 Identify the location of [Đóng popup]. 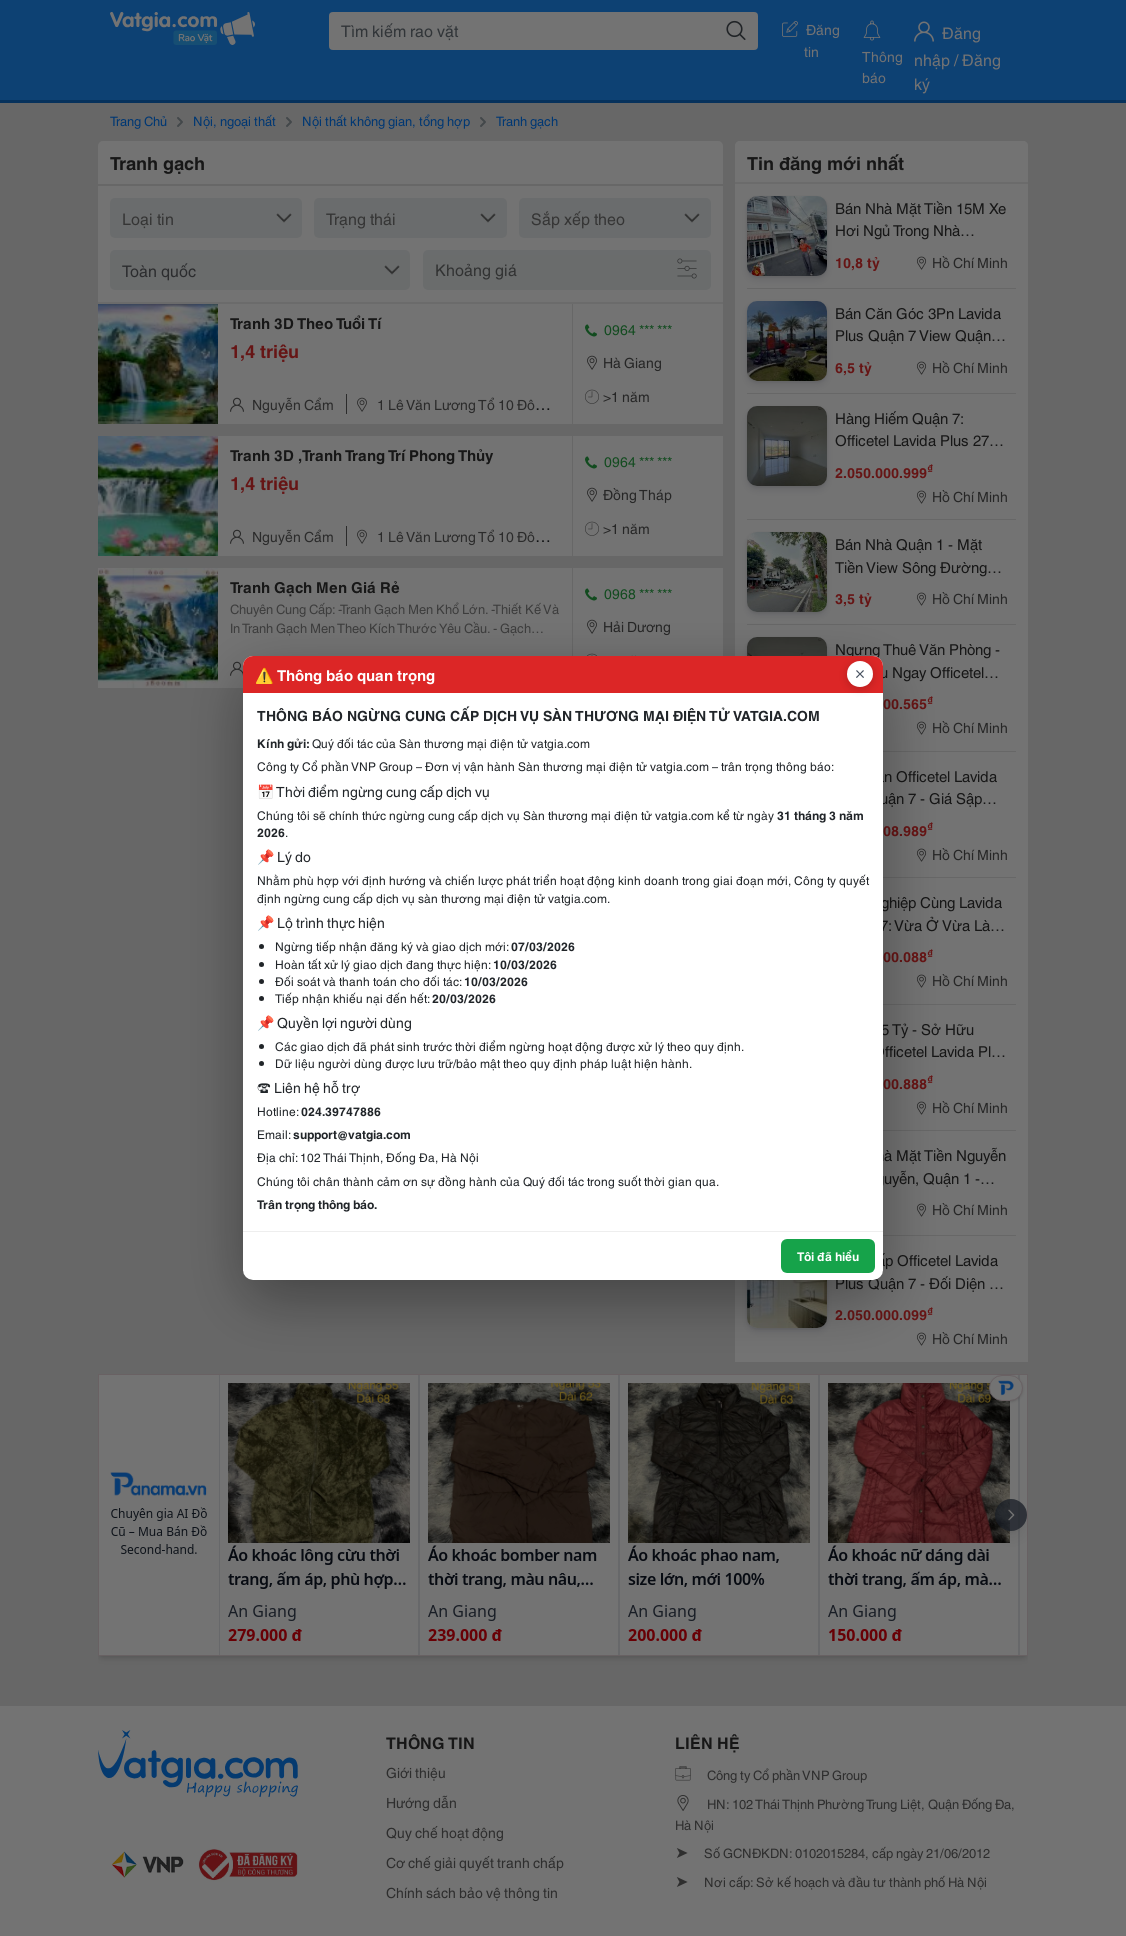
(860, 674).